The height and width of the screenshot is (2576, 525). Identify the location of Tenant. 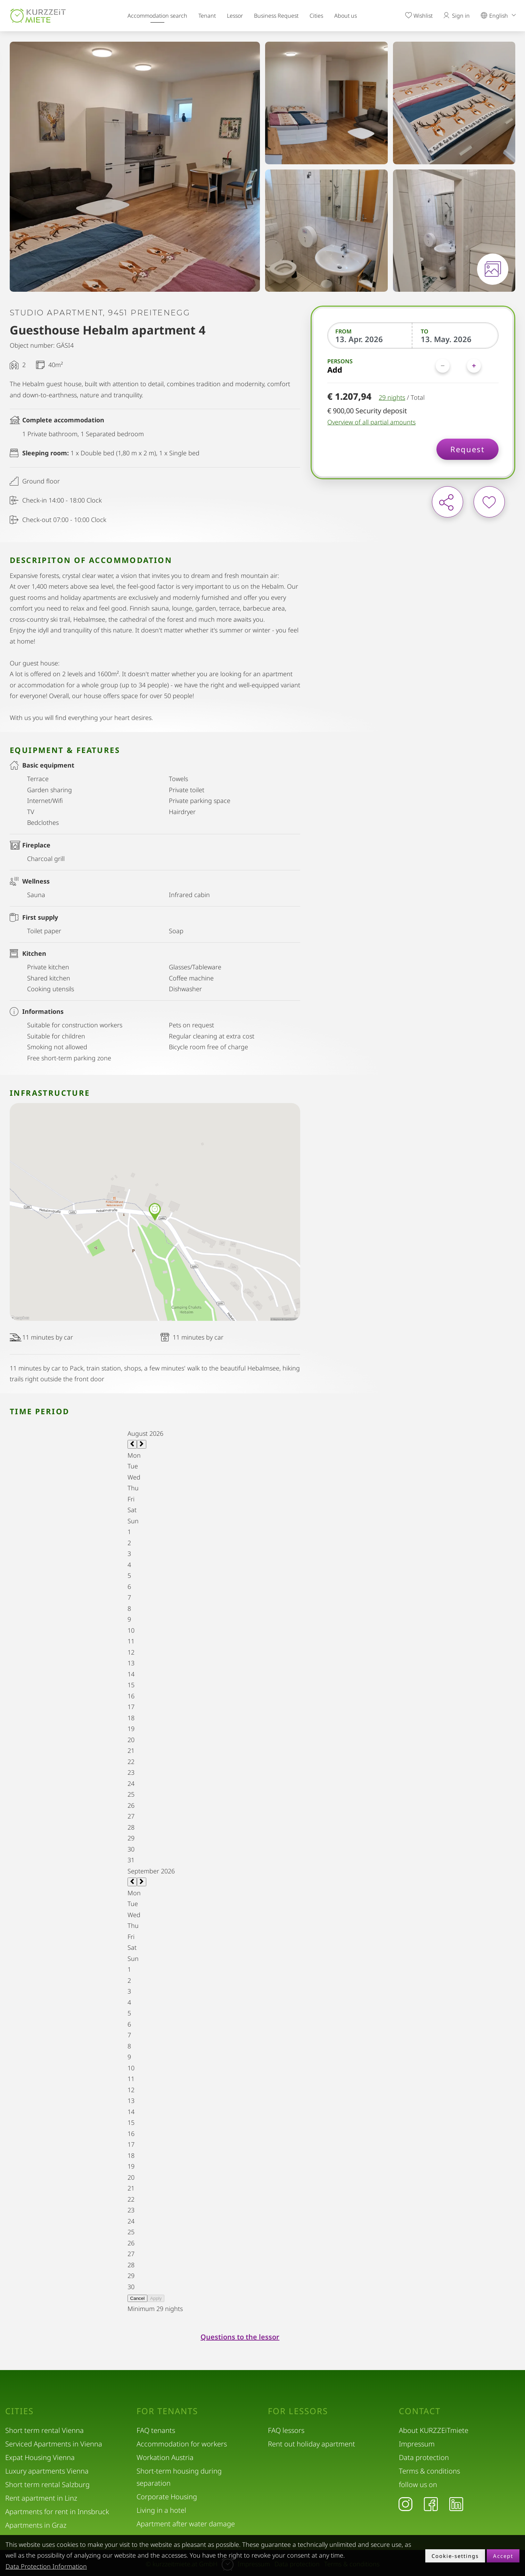
(207, 15).